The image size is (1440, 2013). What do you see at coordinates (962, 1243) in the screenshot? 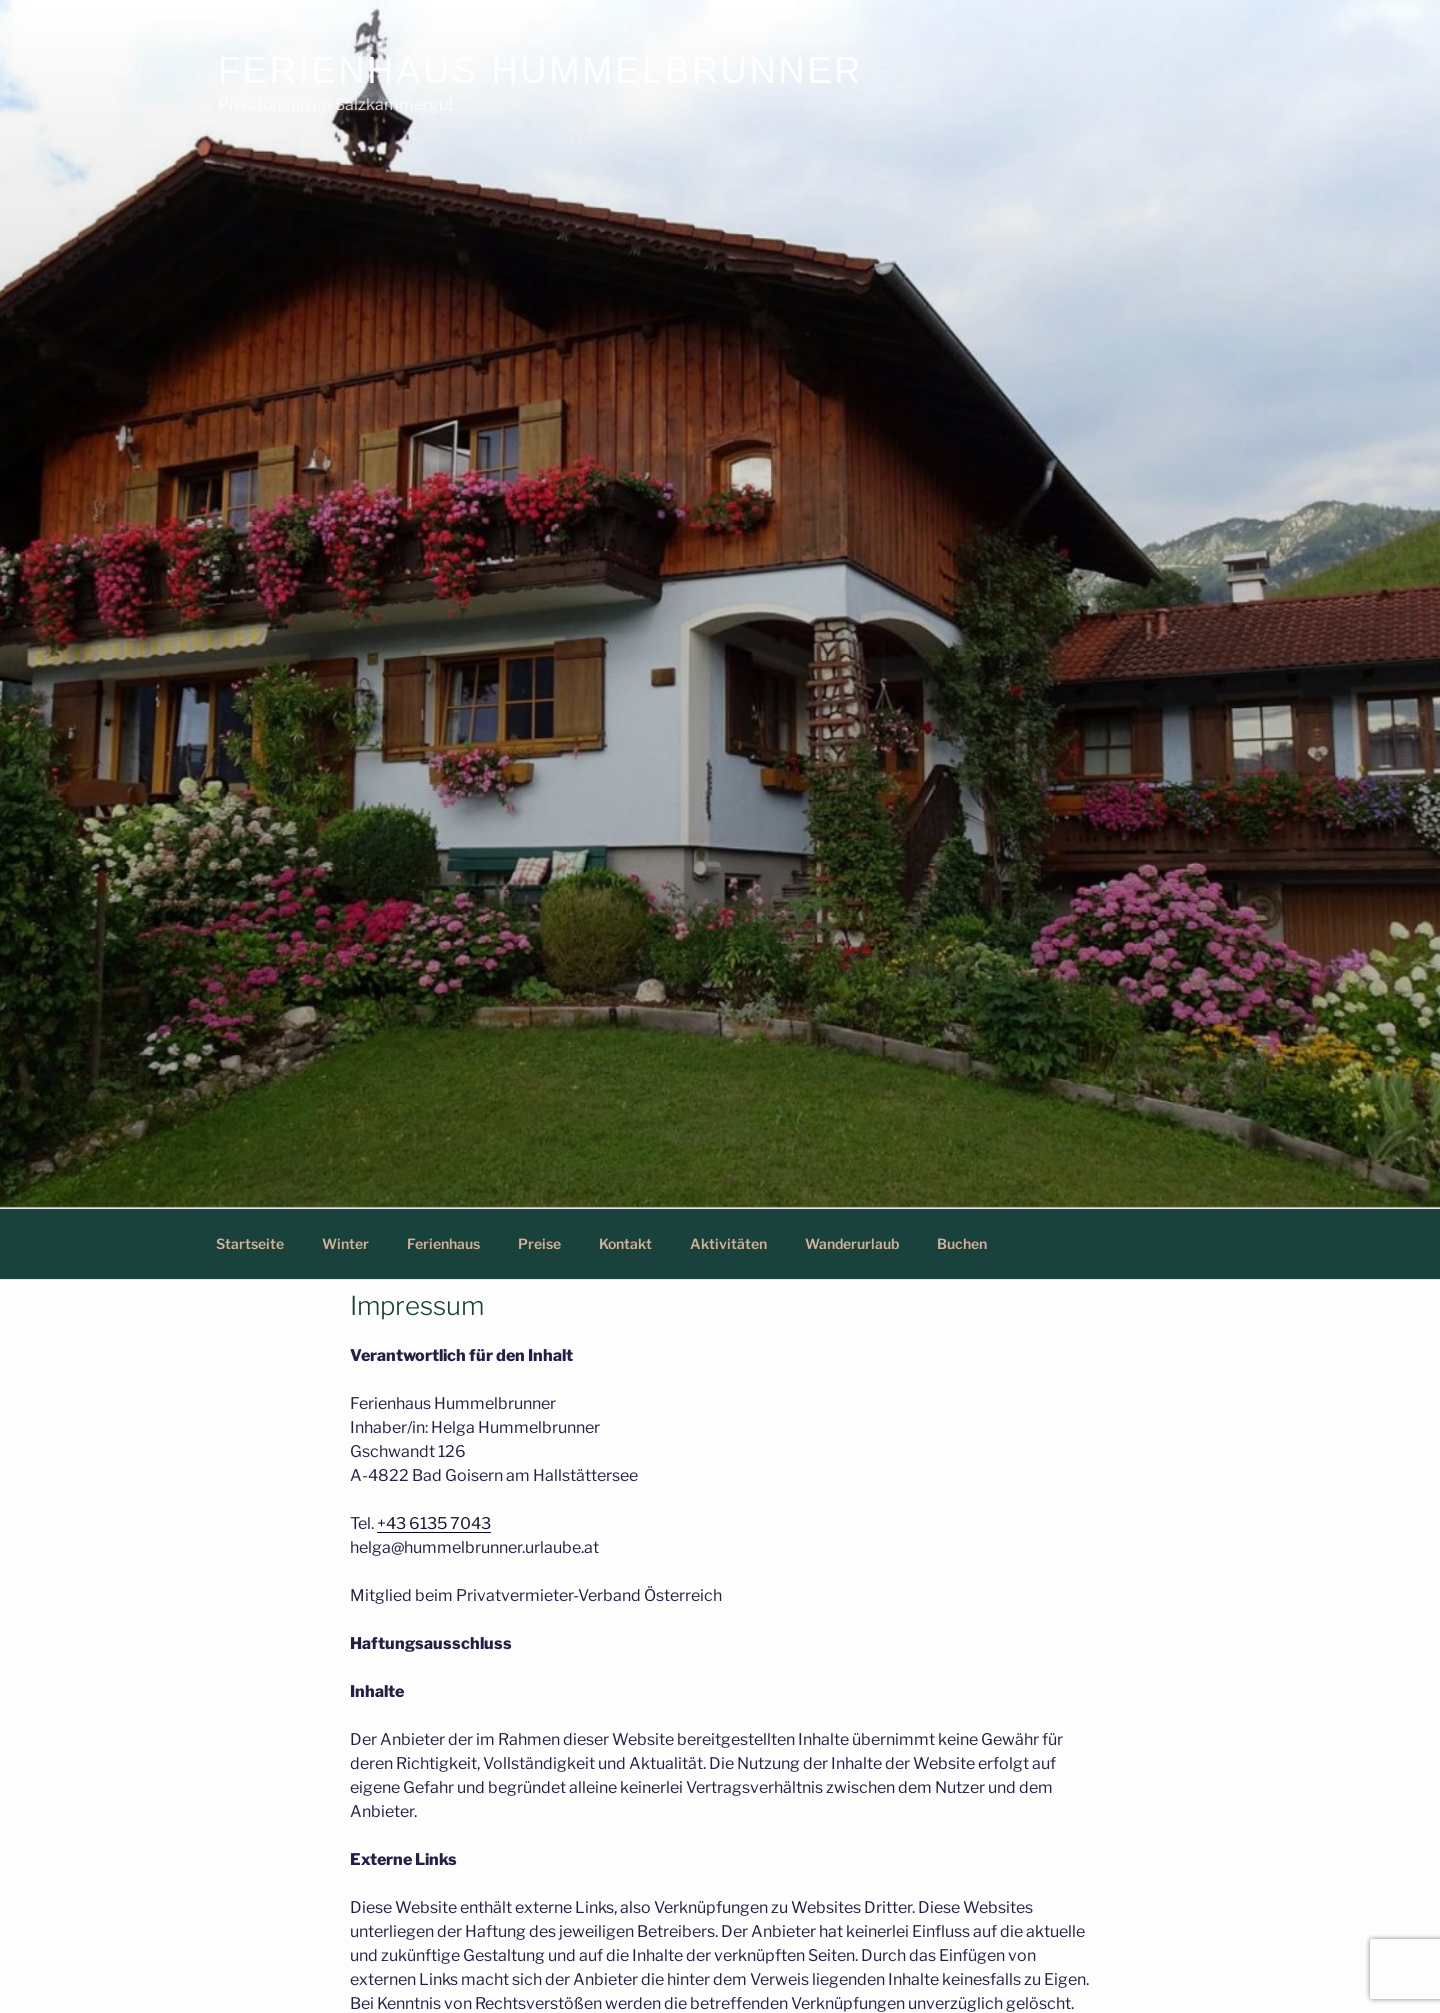
I see `Buchen` at bounding box center [962, 1243].